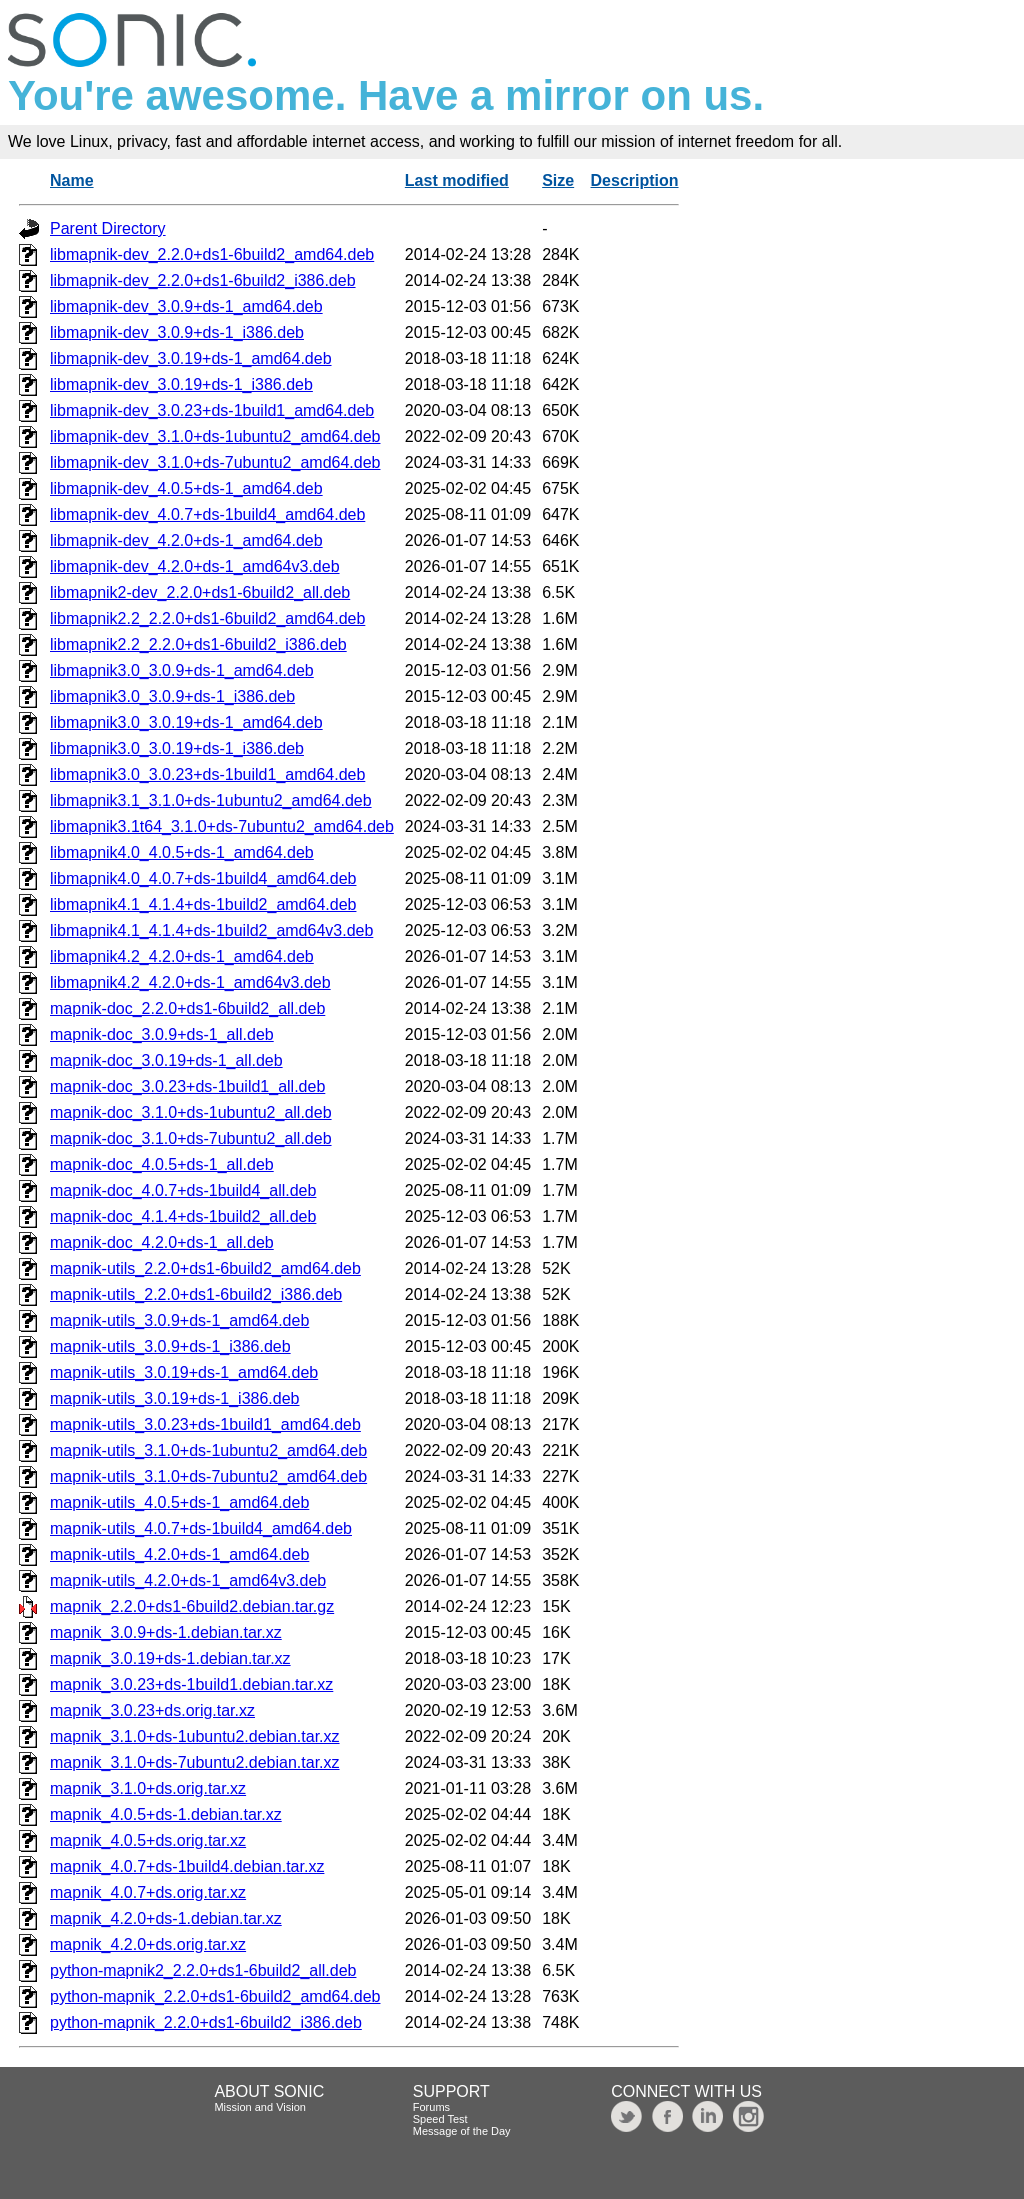  Describe the element at coordinates (182, 852) in the screenshot. I see `libmapnik4.0_4.0.5+ds-1_amd64.deb` at that location.